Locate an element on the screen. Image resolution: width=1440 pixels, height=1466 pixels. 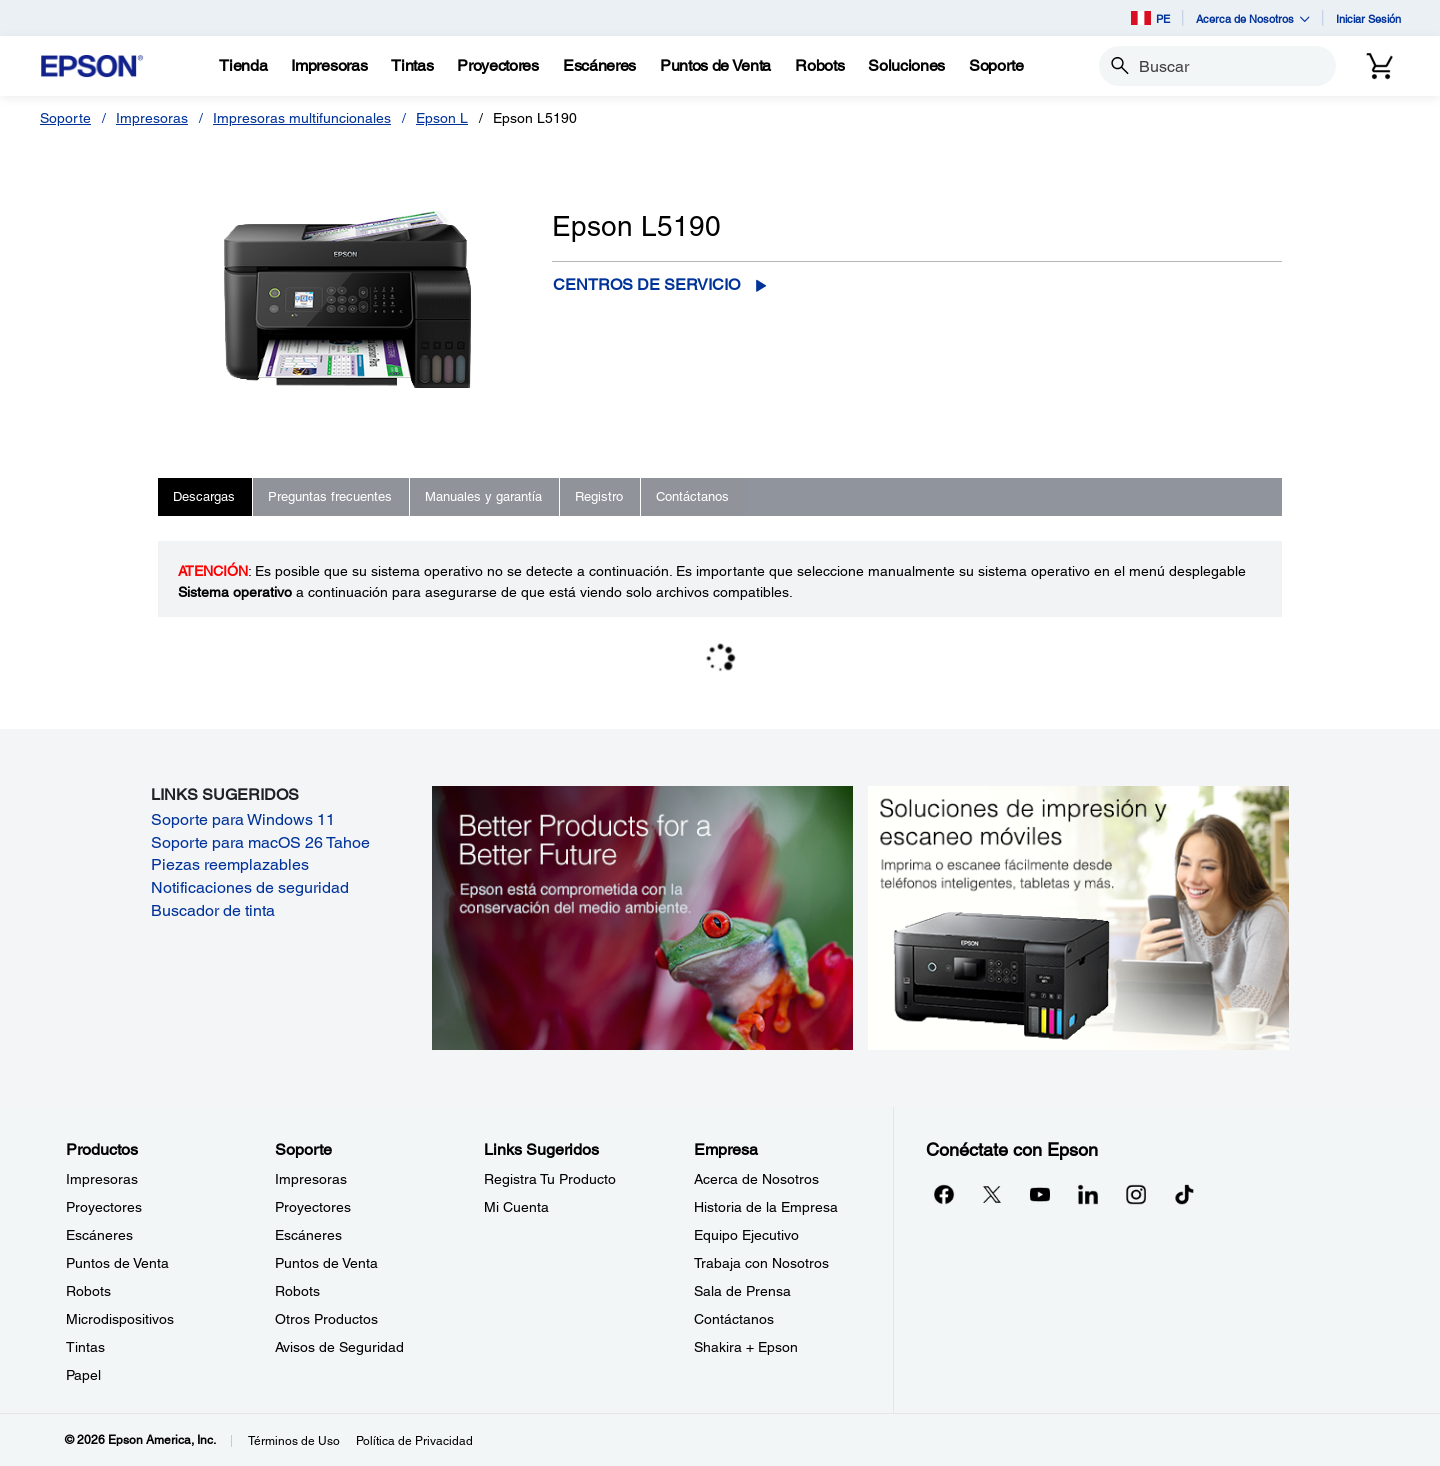
Trabaja con Nosotros [EmpresaTrabaja con Nosotros] is located at coordinates (761, 1263).